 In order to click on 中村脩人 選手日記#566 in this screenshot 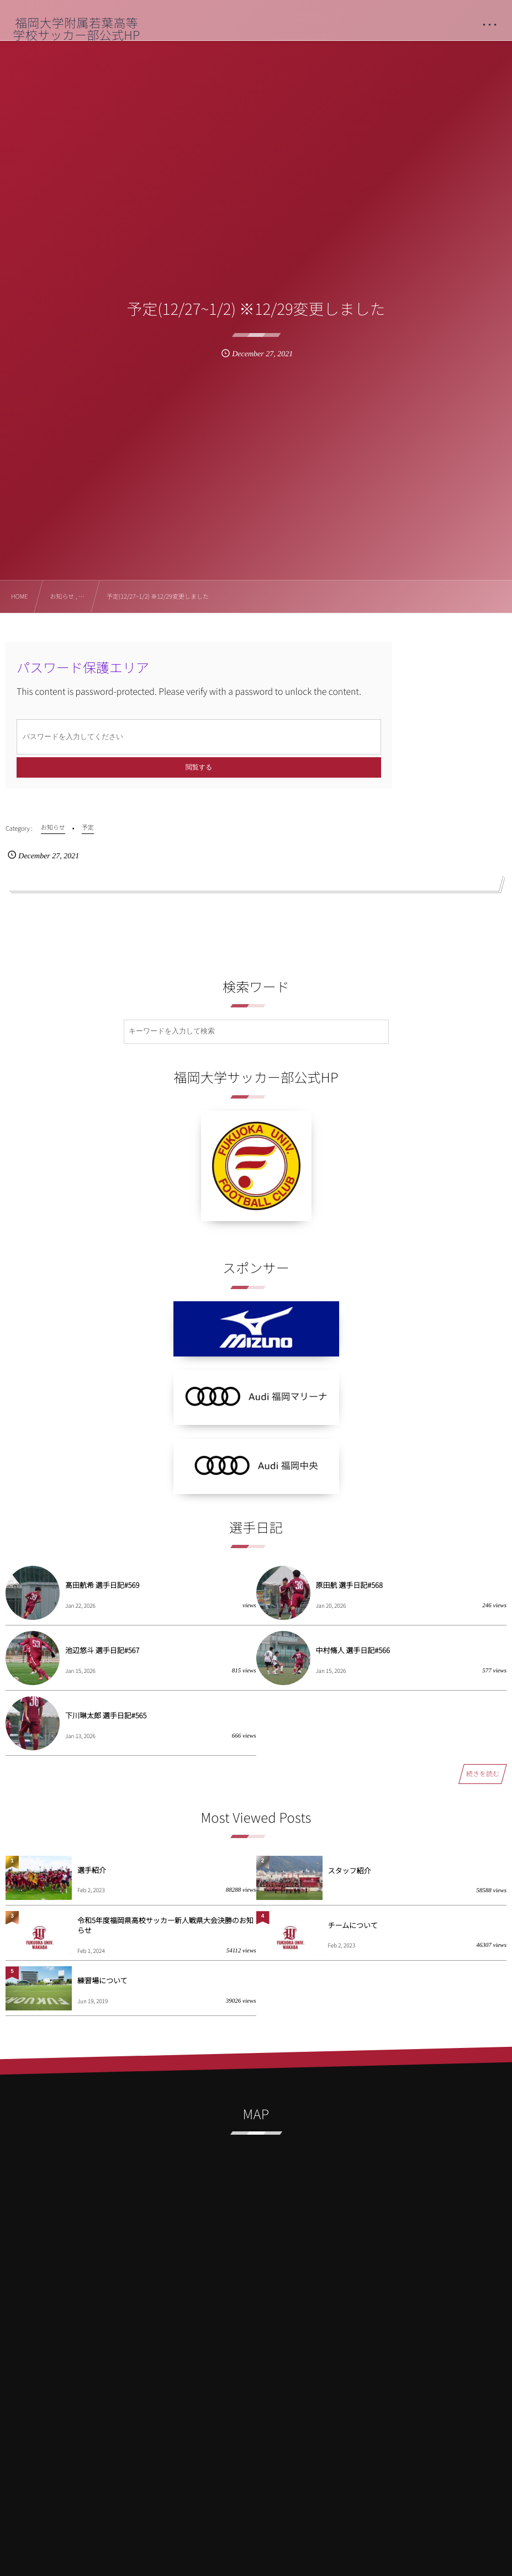, I will do `click(353, 1650)`.